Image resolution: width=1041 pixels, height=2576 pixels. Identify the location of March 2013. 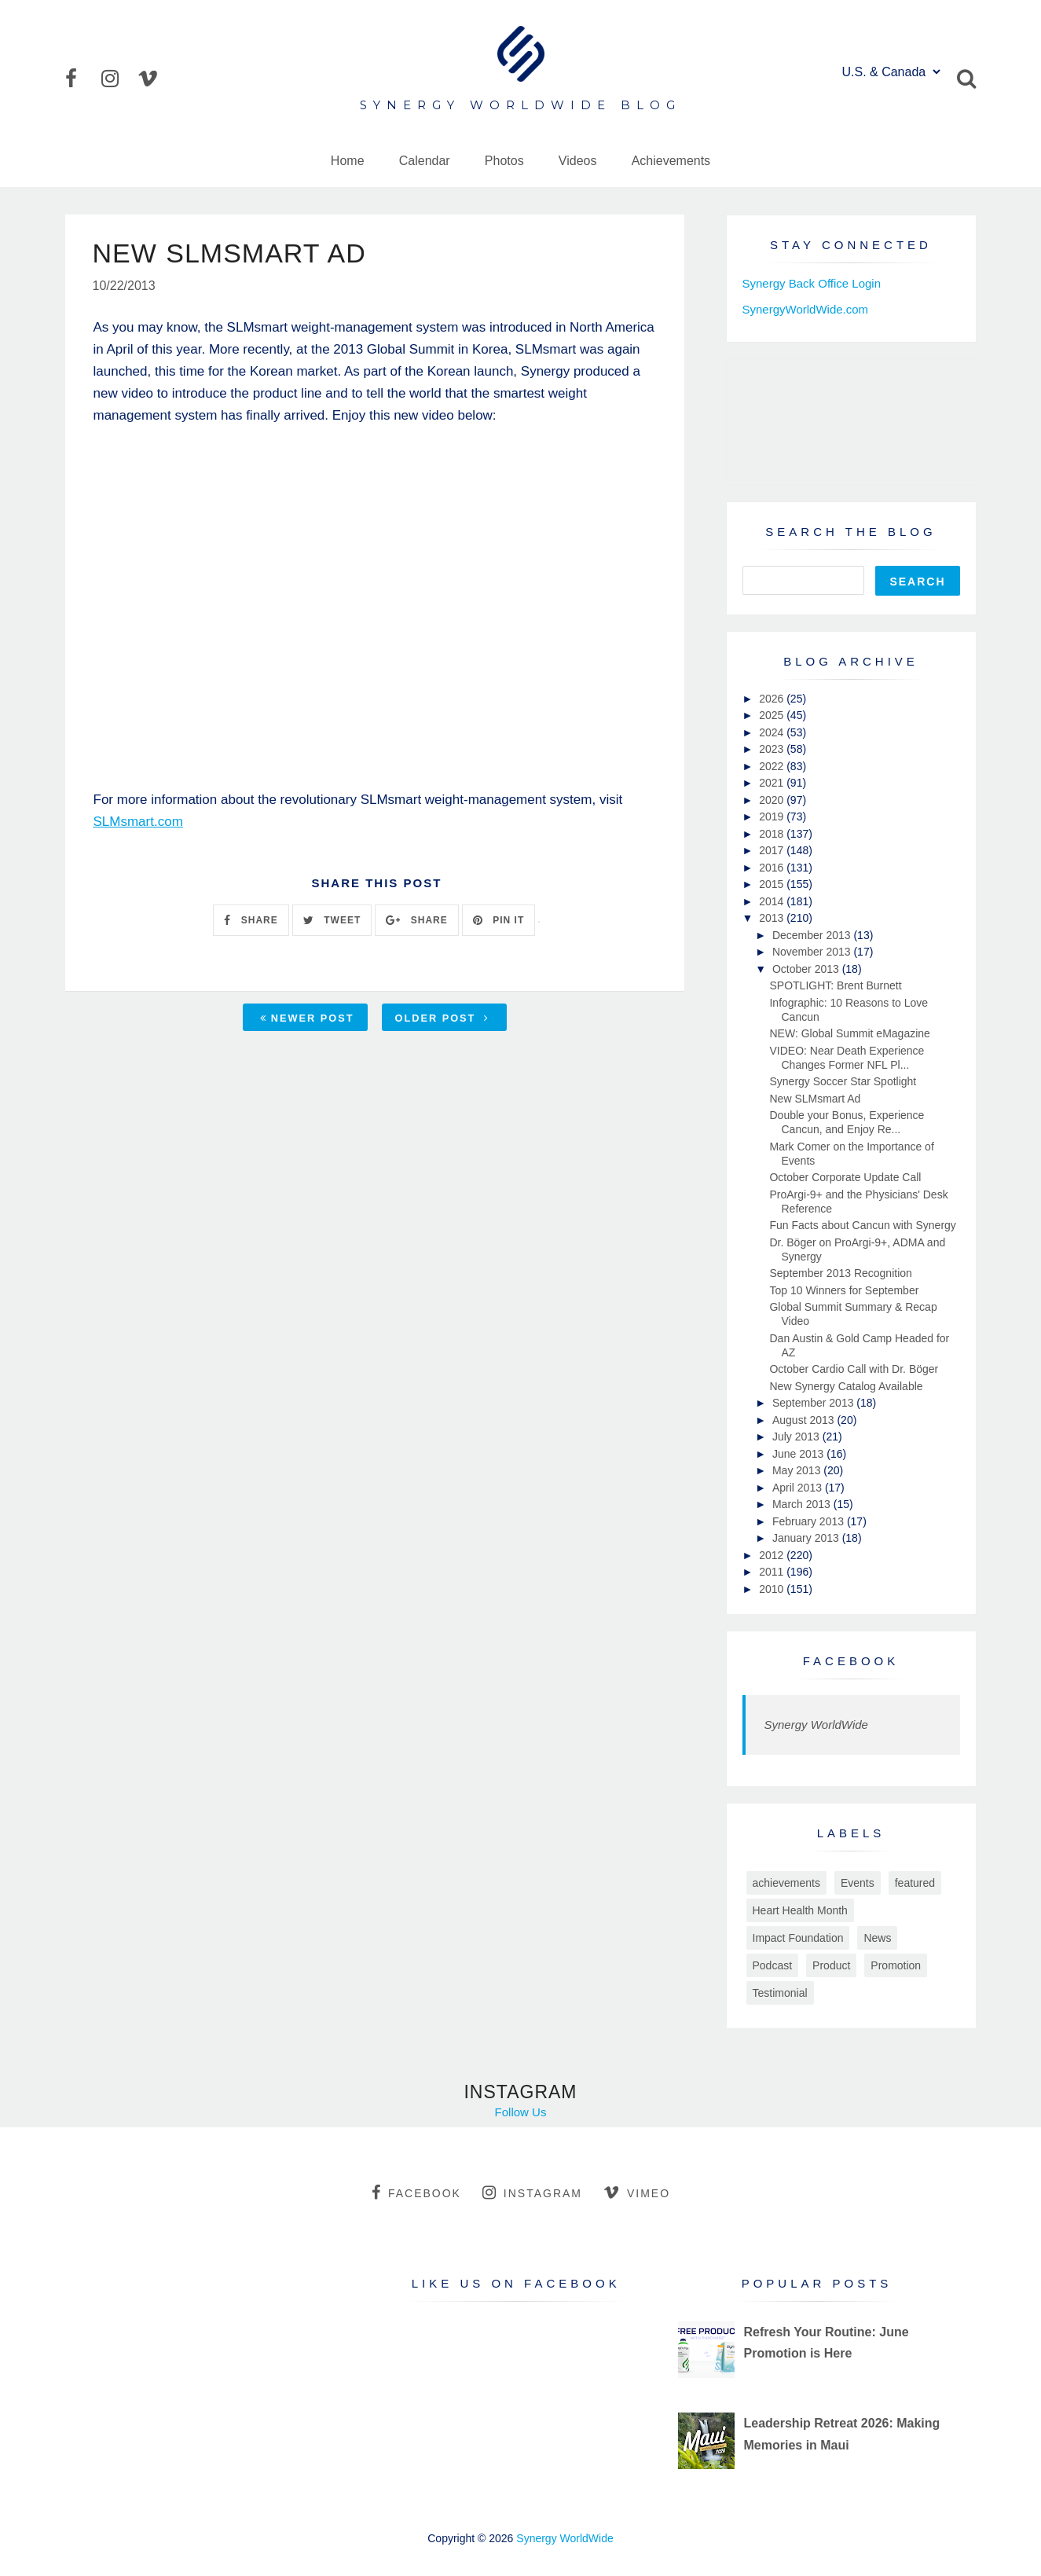
(803, 1504).